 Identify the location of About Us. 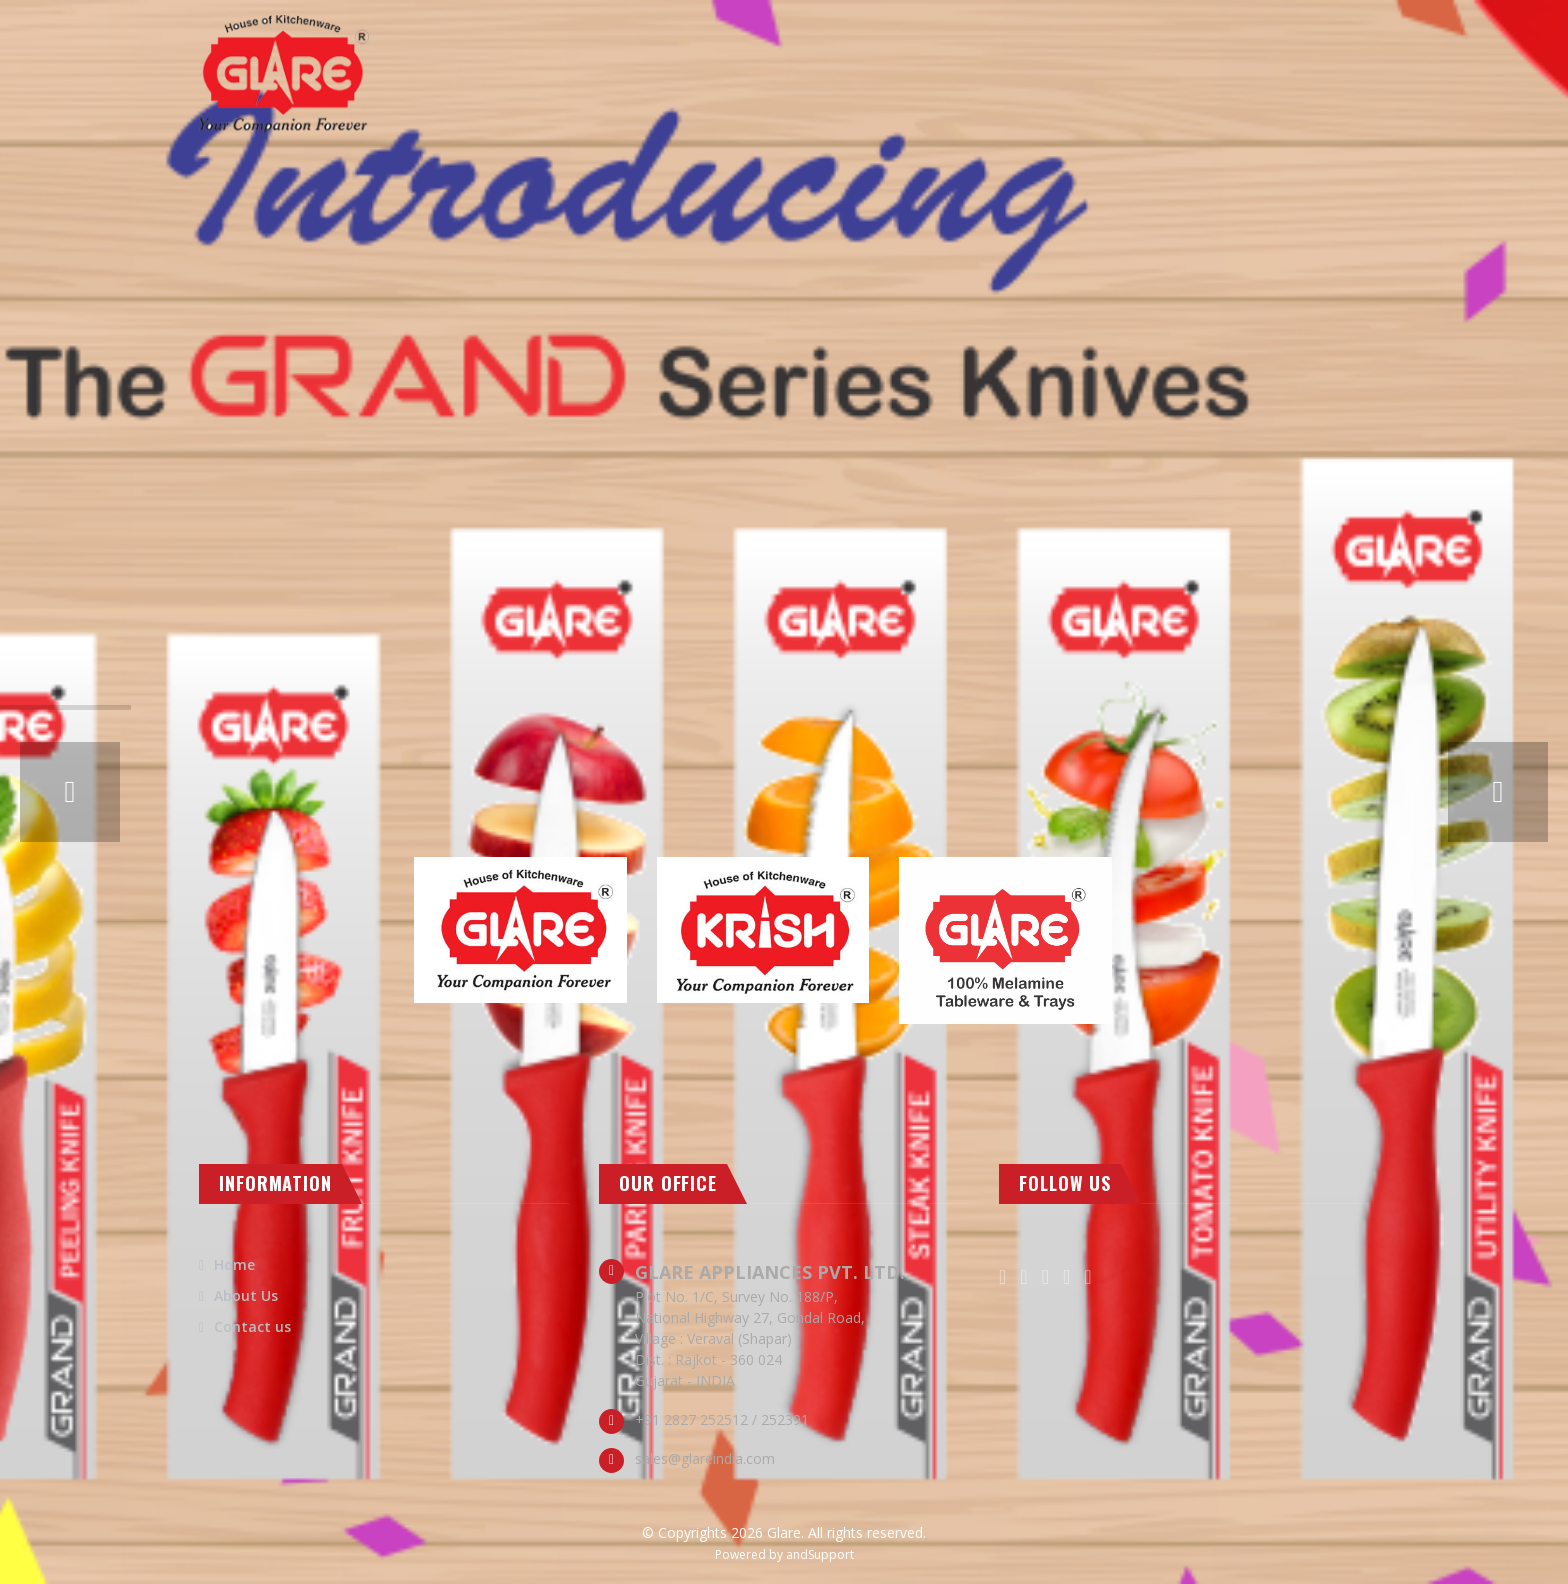
(246, 1295).